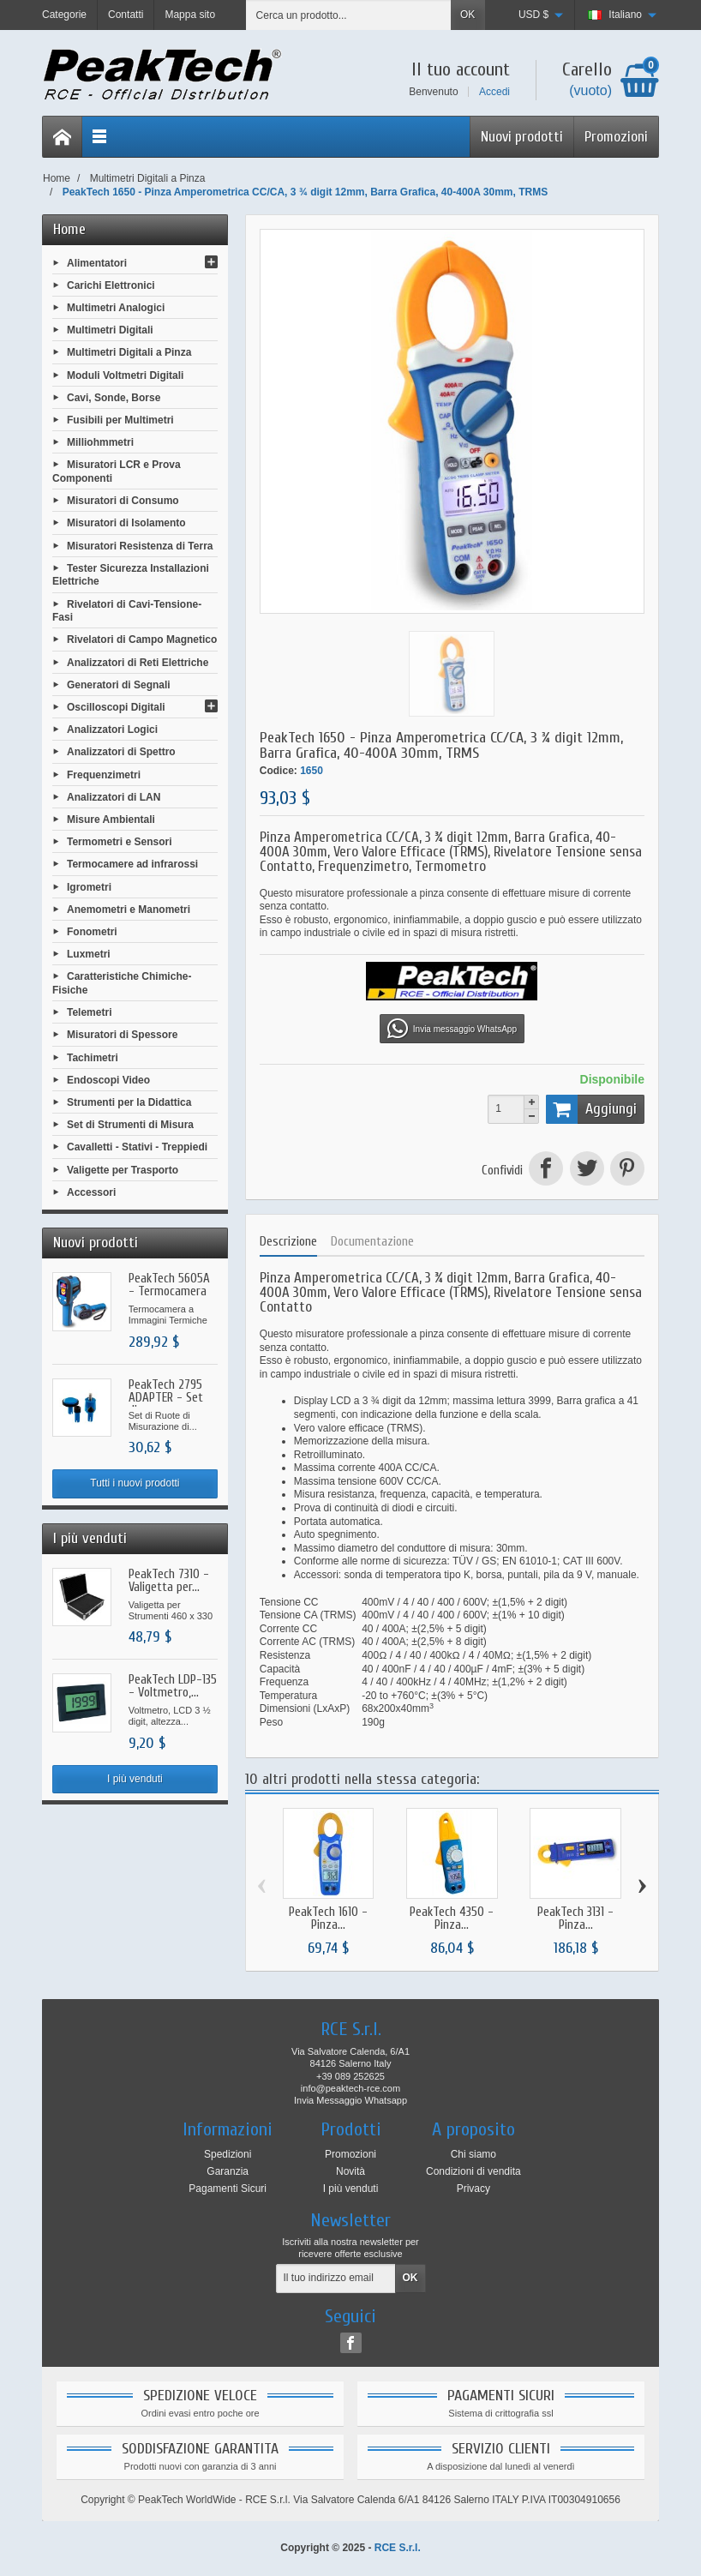 This screenshot has width=701, height=2576. Describe the element at coordinates (104, 774) in the screenshot. I see `Frequenzimetri` at that location.